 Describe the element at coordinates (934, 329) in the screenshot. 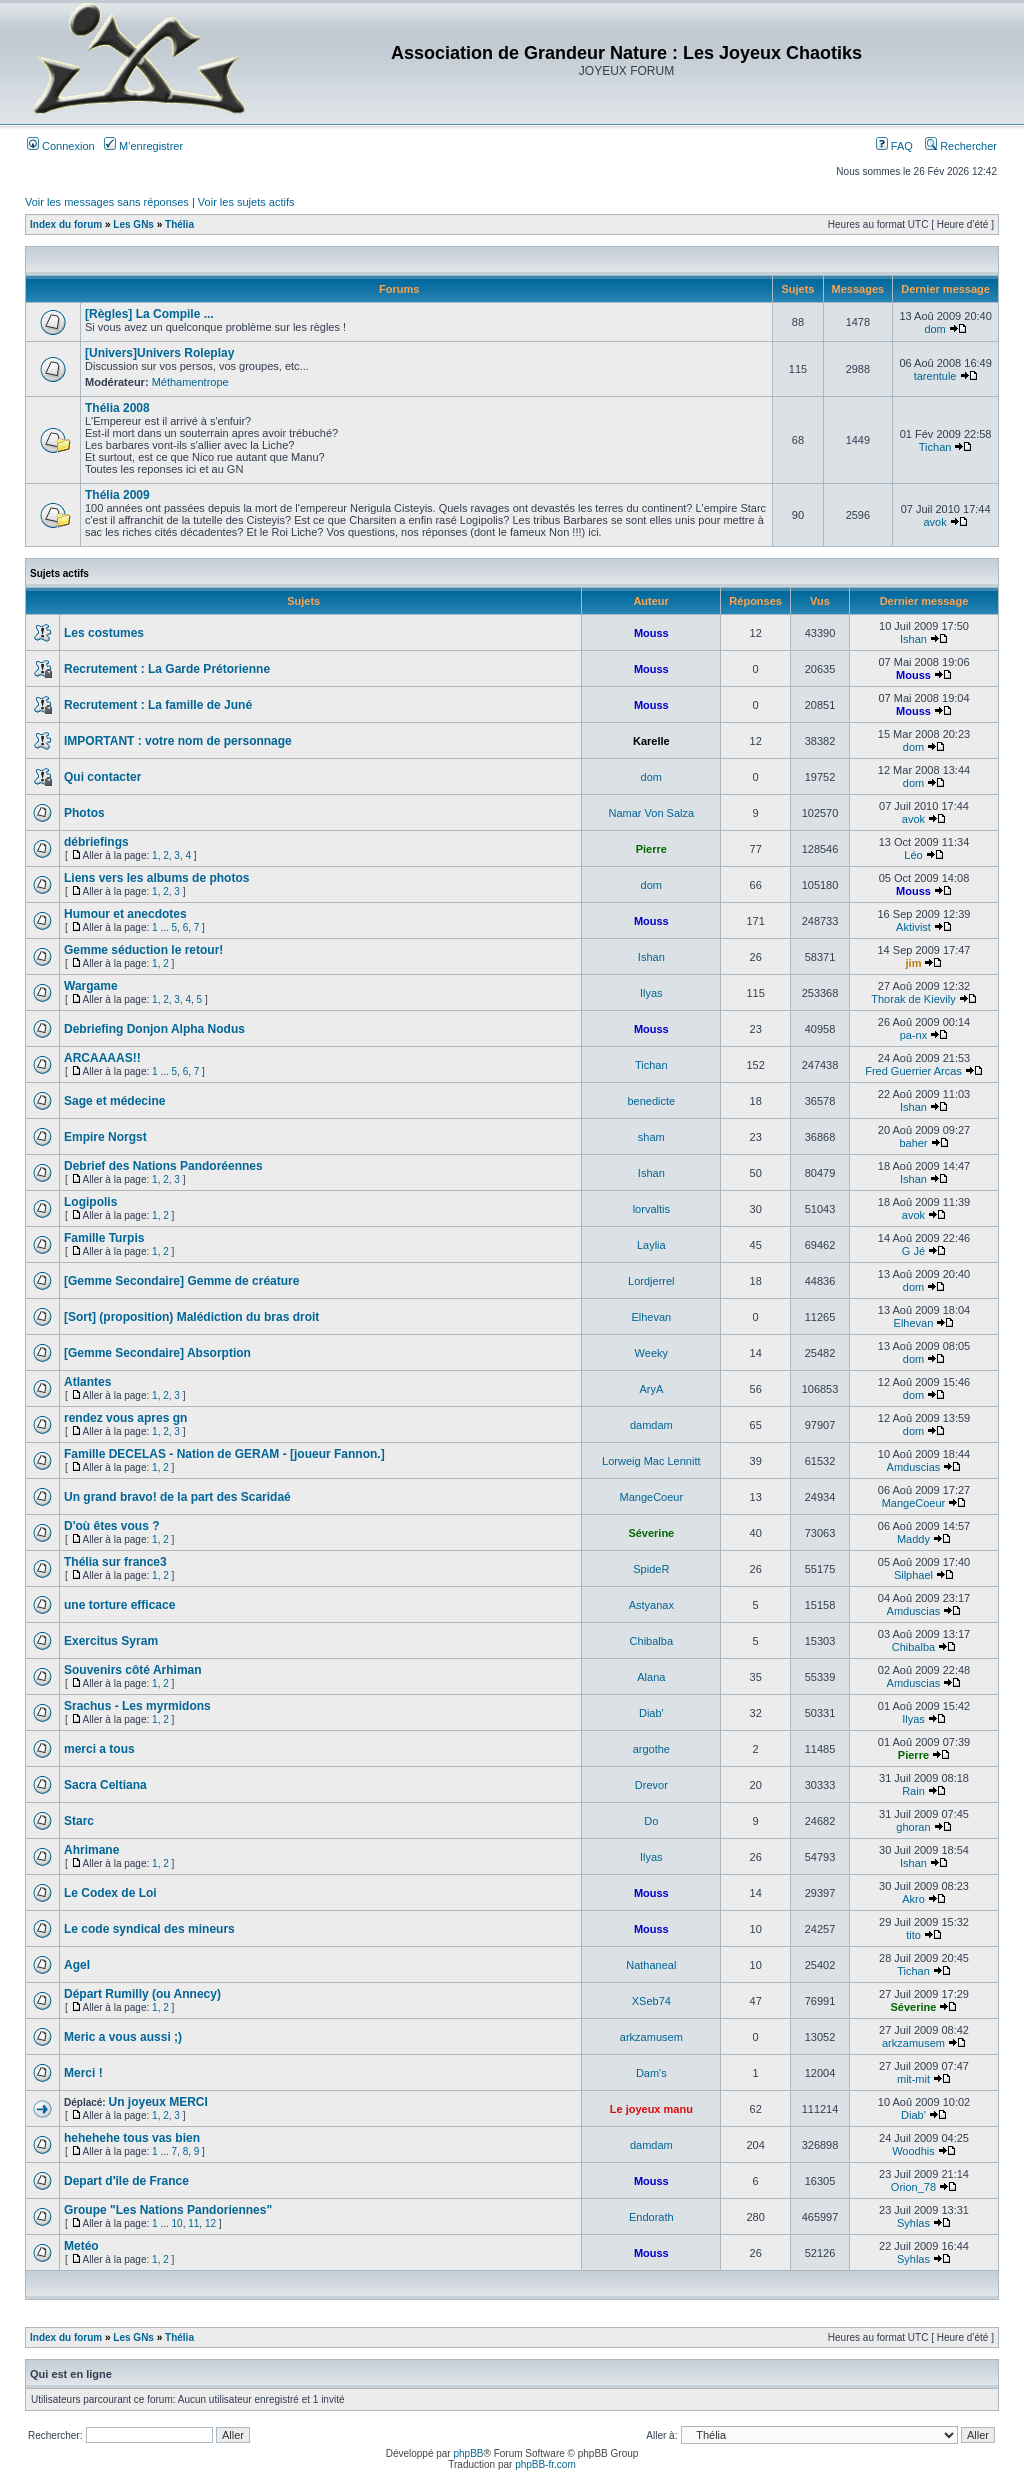

I see `dom` at that location.